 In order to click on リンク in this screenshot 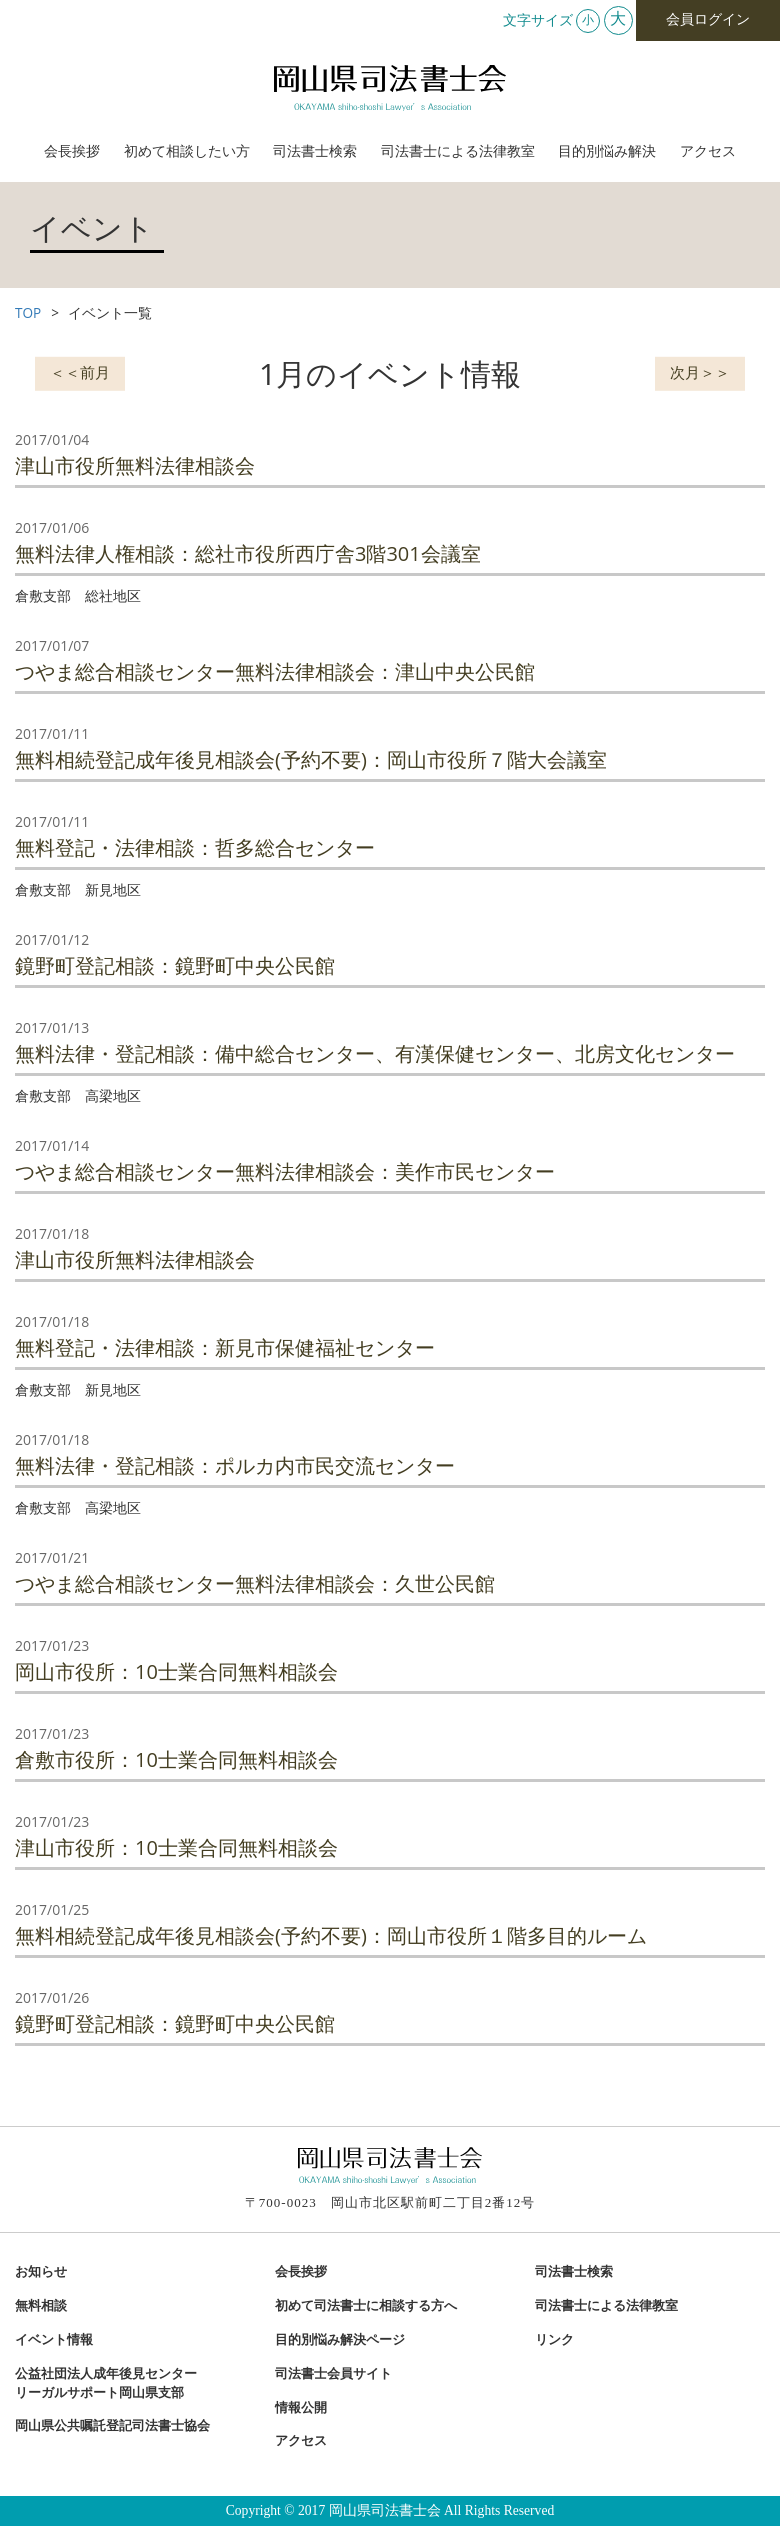, I will do `click(554, 2340)`.